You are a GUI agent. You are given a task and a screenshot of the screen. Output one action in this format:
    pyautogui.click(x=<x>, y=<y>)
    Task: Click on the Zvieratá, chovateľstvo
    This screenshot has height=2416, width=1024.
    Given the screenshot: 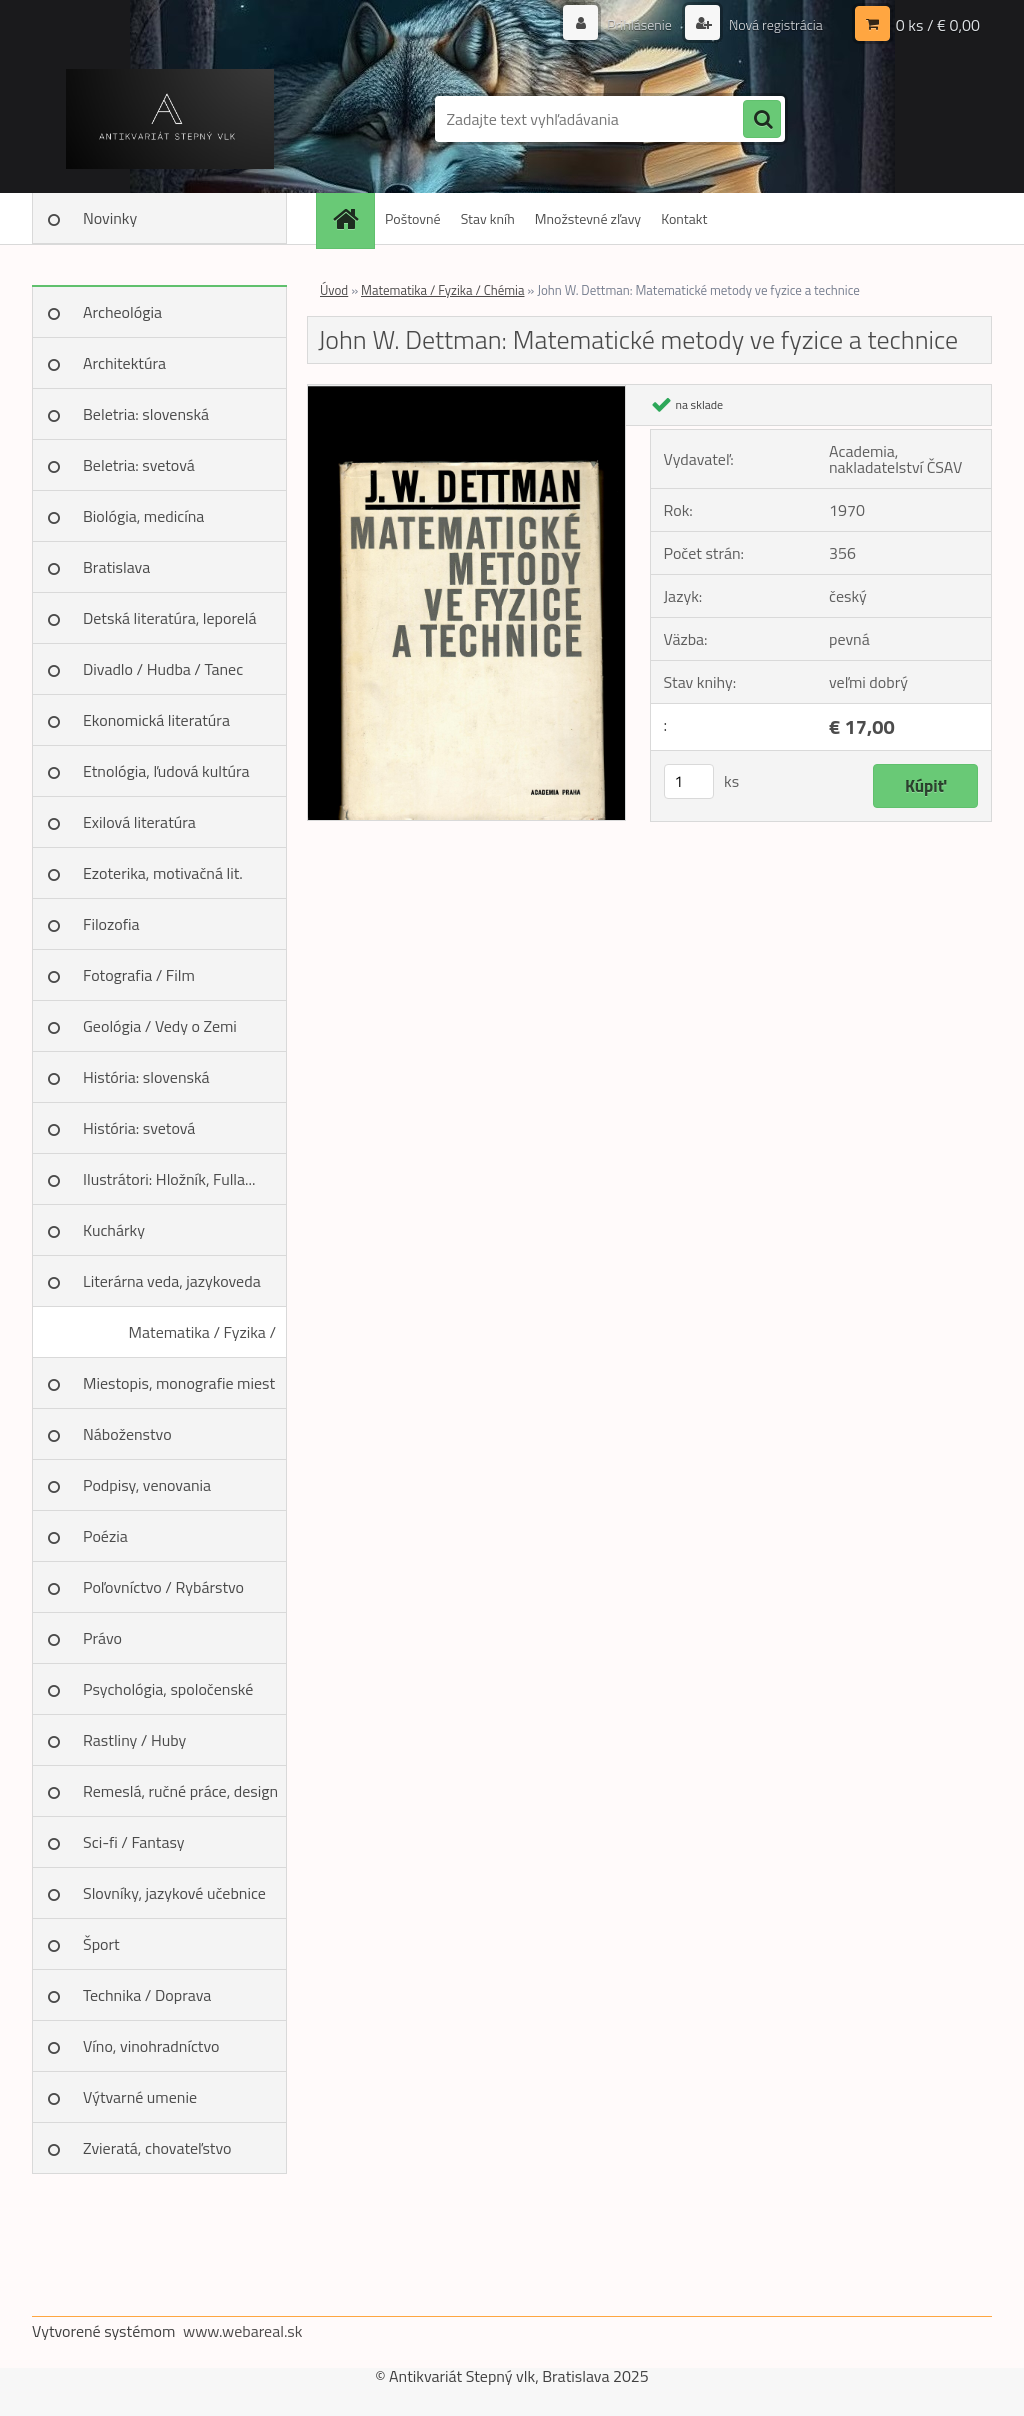 What is the action you would take?
    pyautogui.click(x=157, y=2148)
    